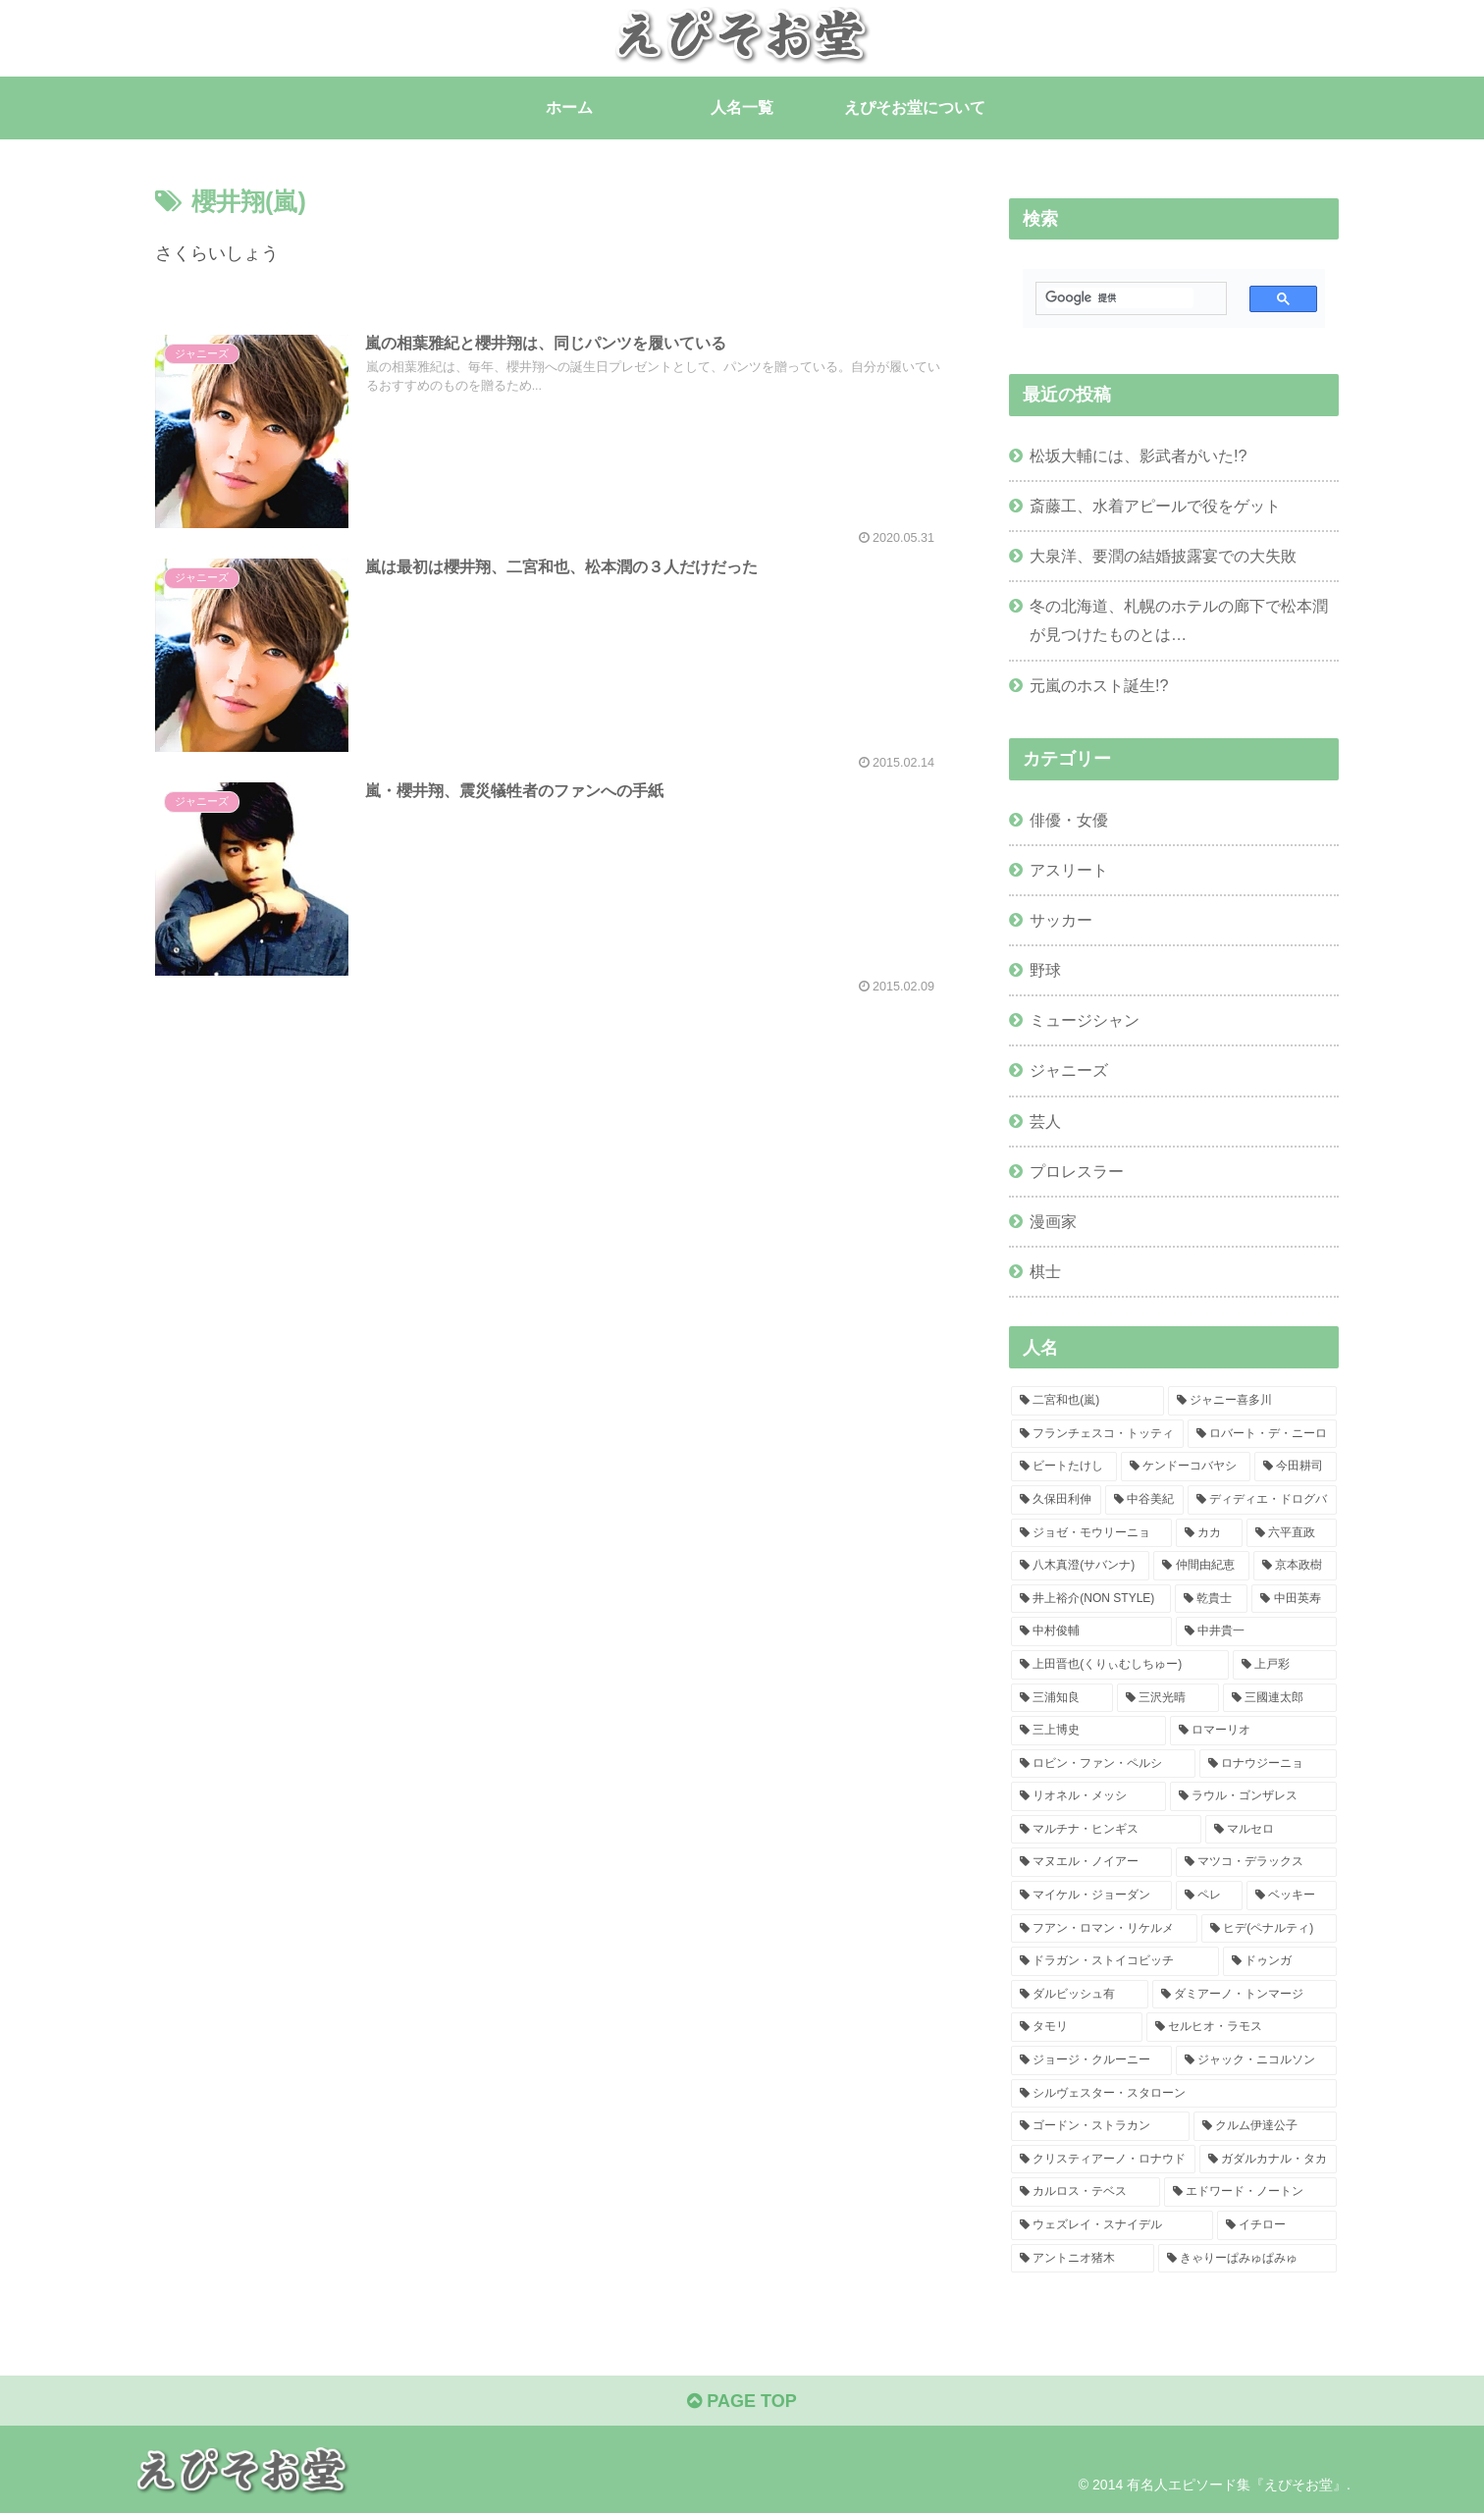 This screenshot has height=2513, width=1484. What do you see at coordinates (1250, 2192) in the screenshot?
I see `[エドワード・ノートン (1個の項目)]` at bounding box center [1250, 2192].